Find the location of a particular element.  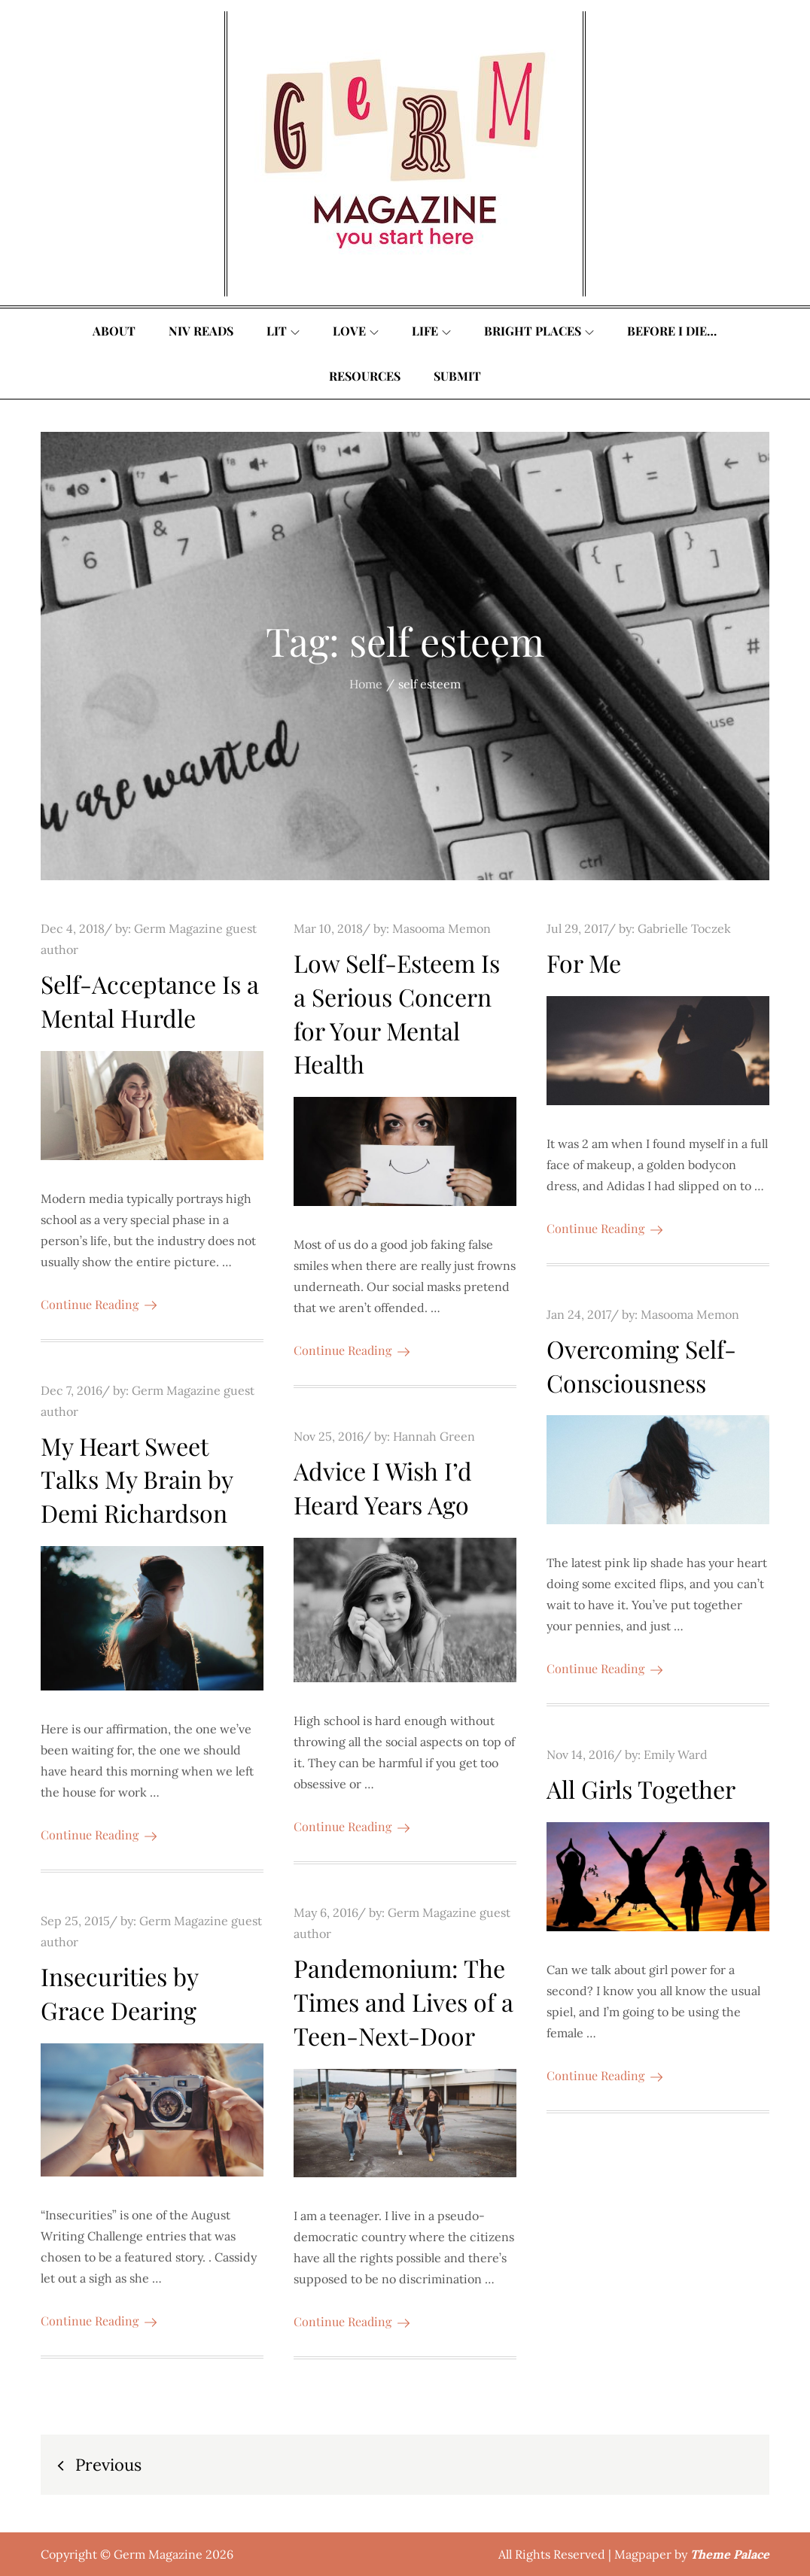

Before I Die… is located at coordinates (672, 331).